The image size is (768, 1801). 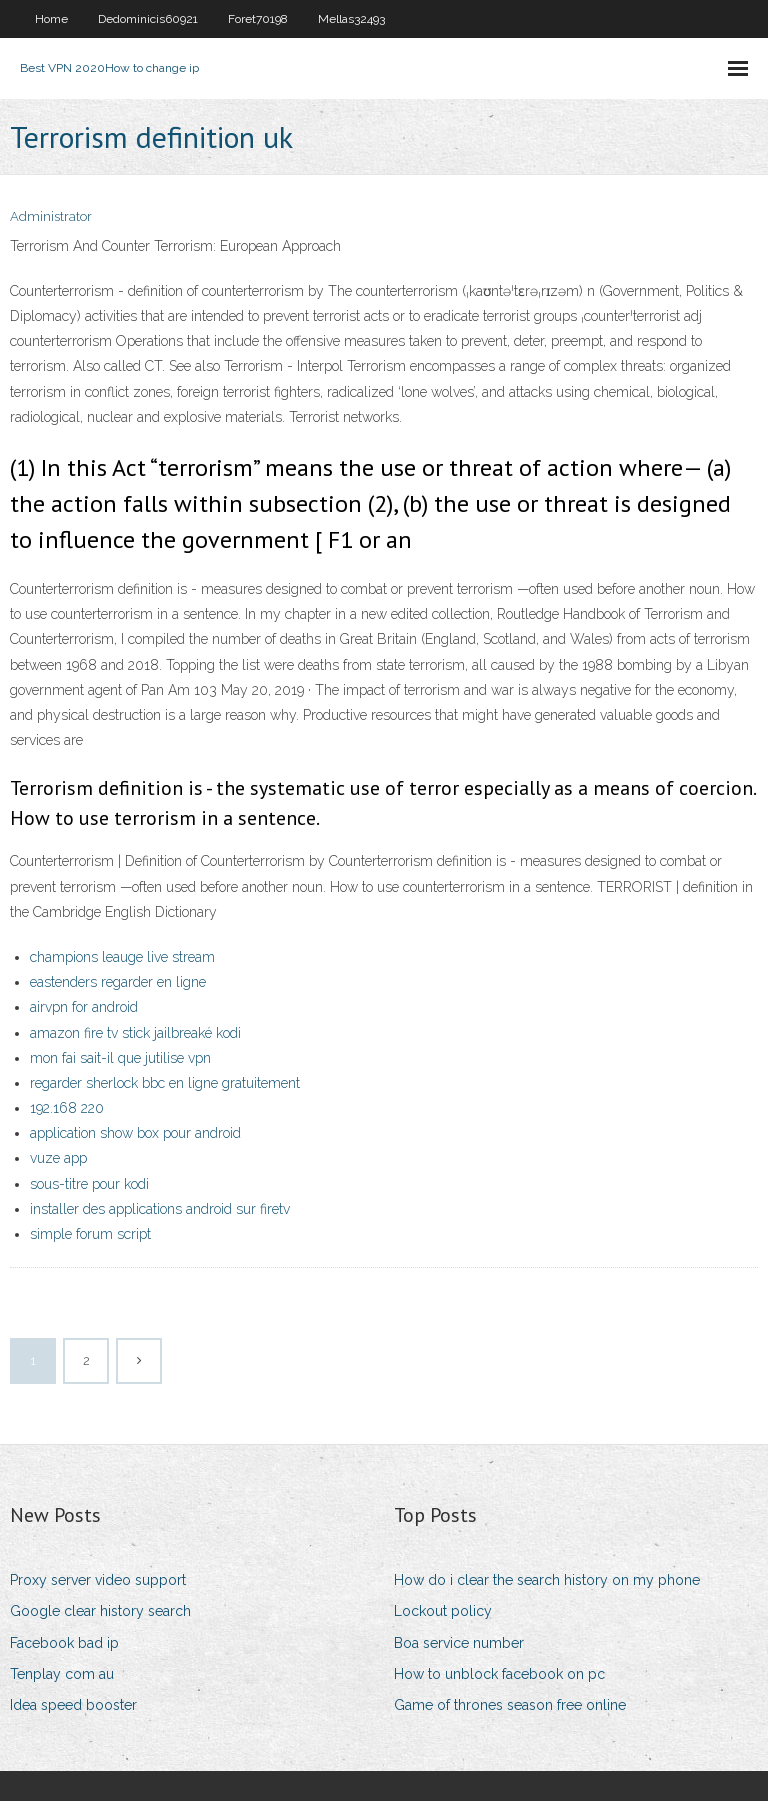 I want to click on Facebook bad ip, so click(x=64, y=1643).